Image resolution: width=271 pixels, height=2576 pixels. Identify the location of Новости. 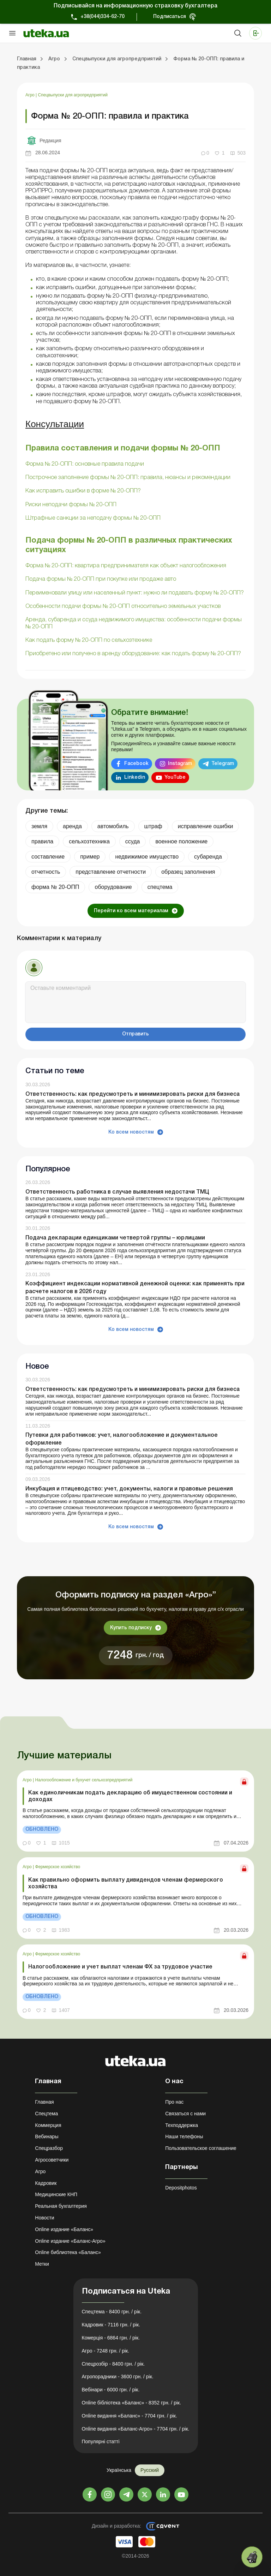
(44, 2218).